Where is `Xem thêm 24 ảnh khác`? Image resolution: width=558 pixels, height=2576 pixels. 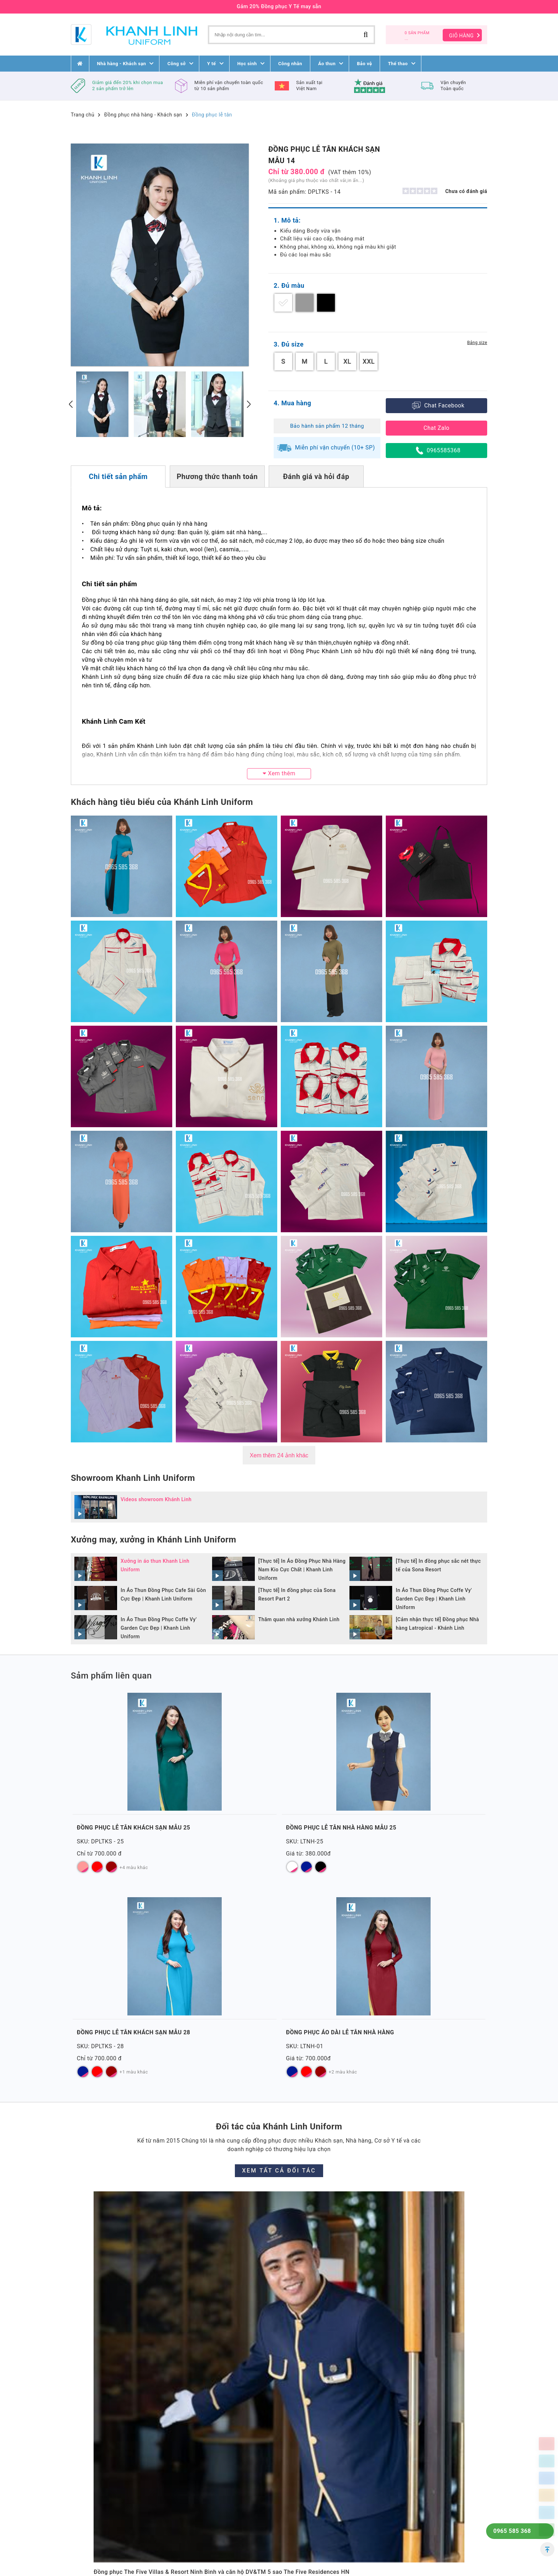
Xem thêm 24 ảnh khác is located at coordinates (279, 1455).